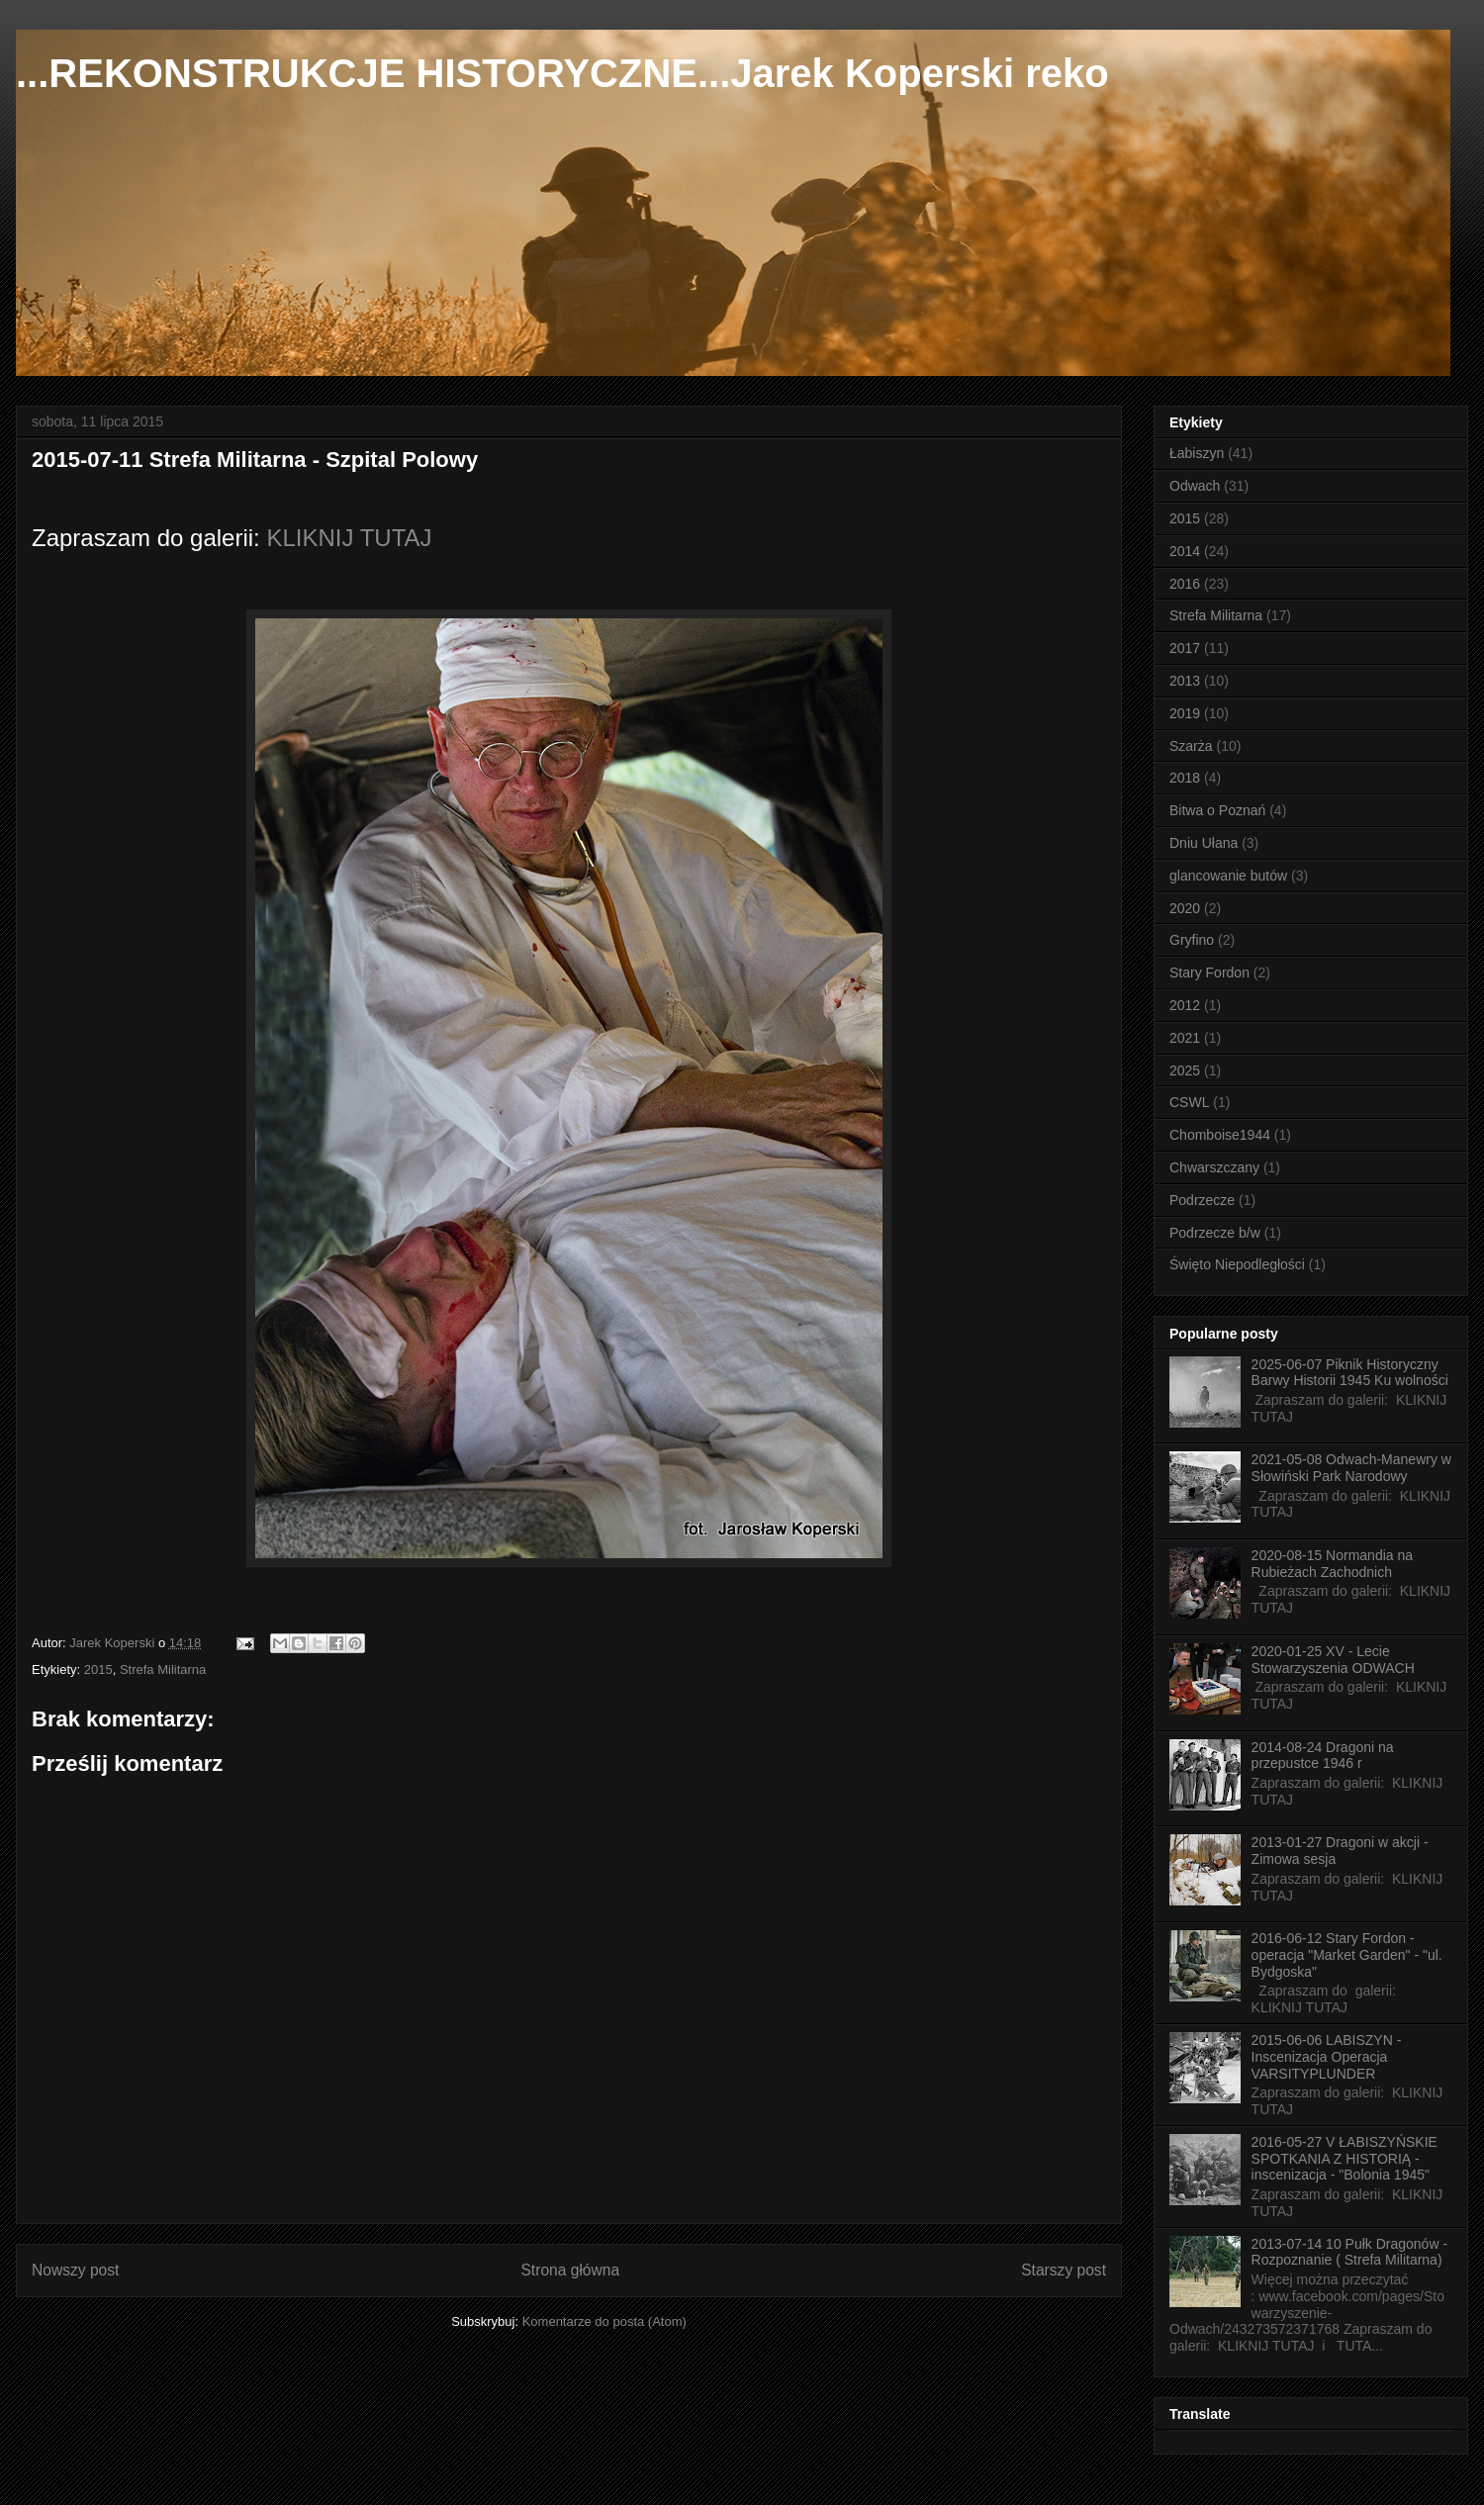 This screenshot has width=1484, height=2505. What do you see at coordinates (1184, 713) in the screenshot?
I see `2019` at bounding box center [1184, 713].